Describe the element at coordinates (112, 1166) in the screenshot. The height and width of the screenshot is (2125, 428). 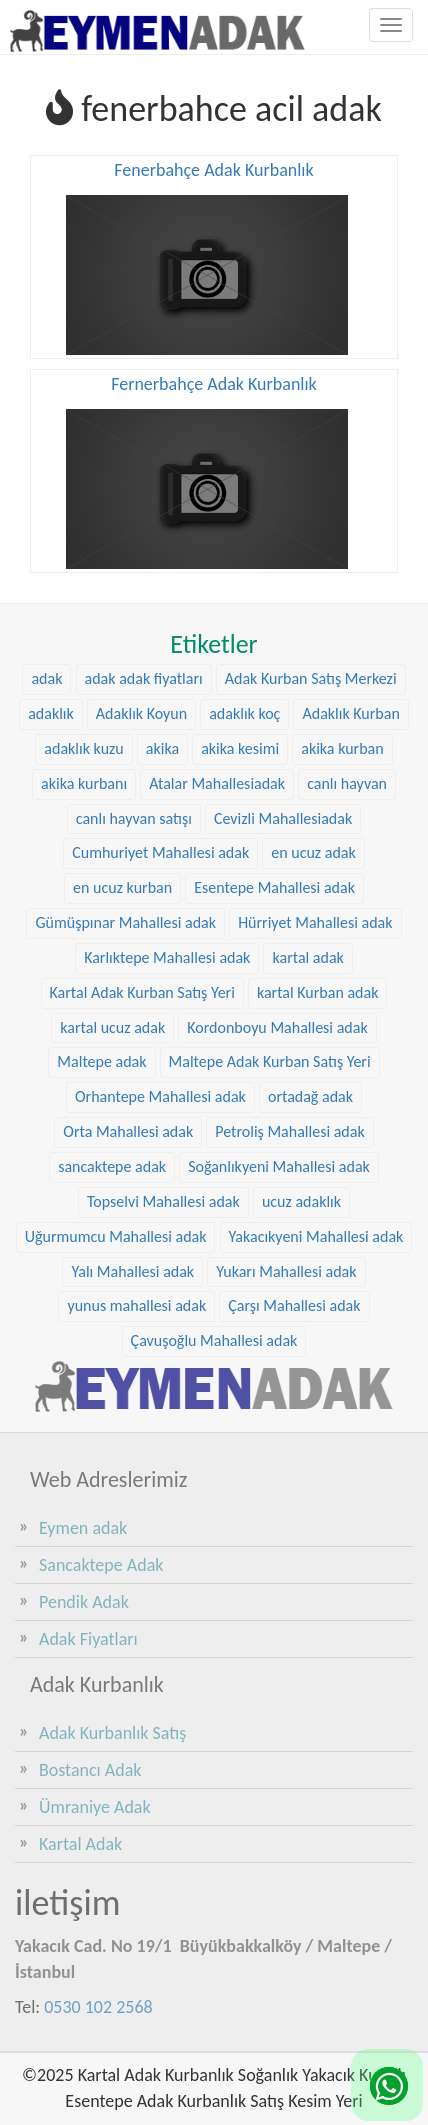
I see `sancaktepe adak [sancaktepe adak (30 öge)]` at that location.